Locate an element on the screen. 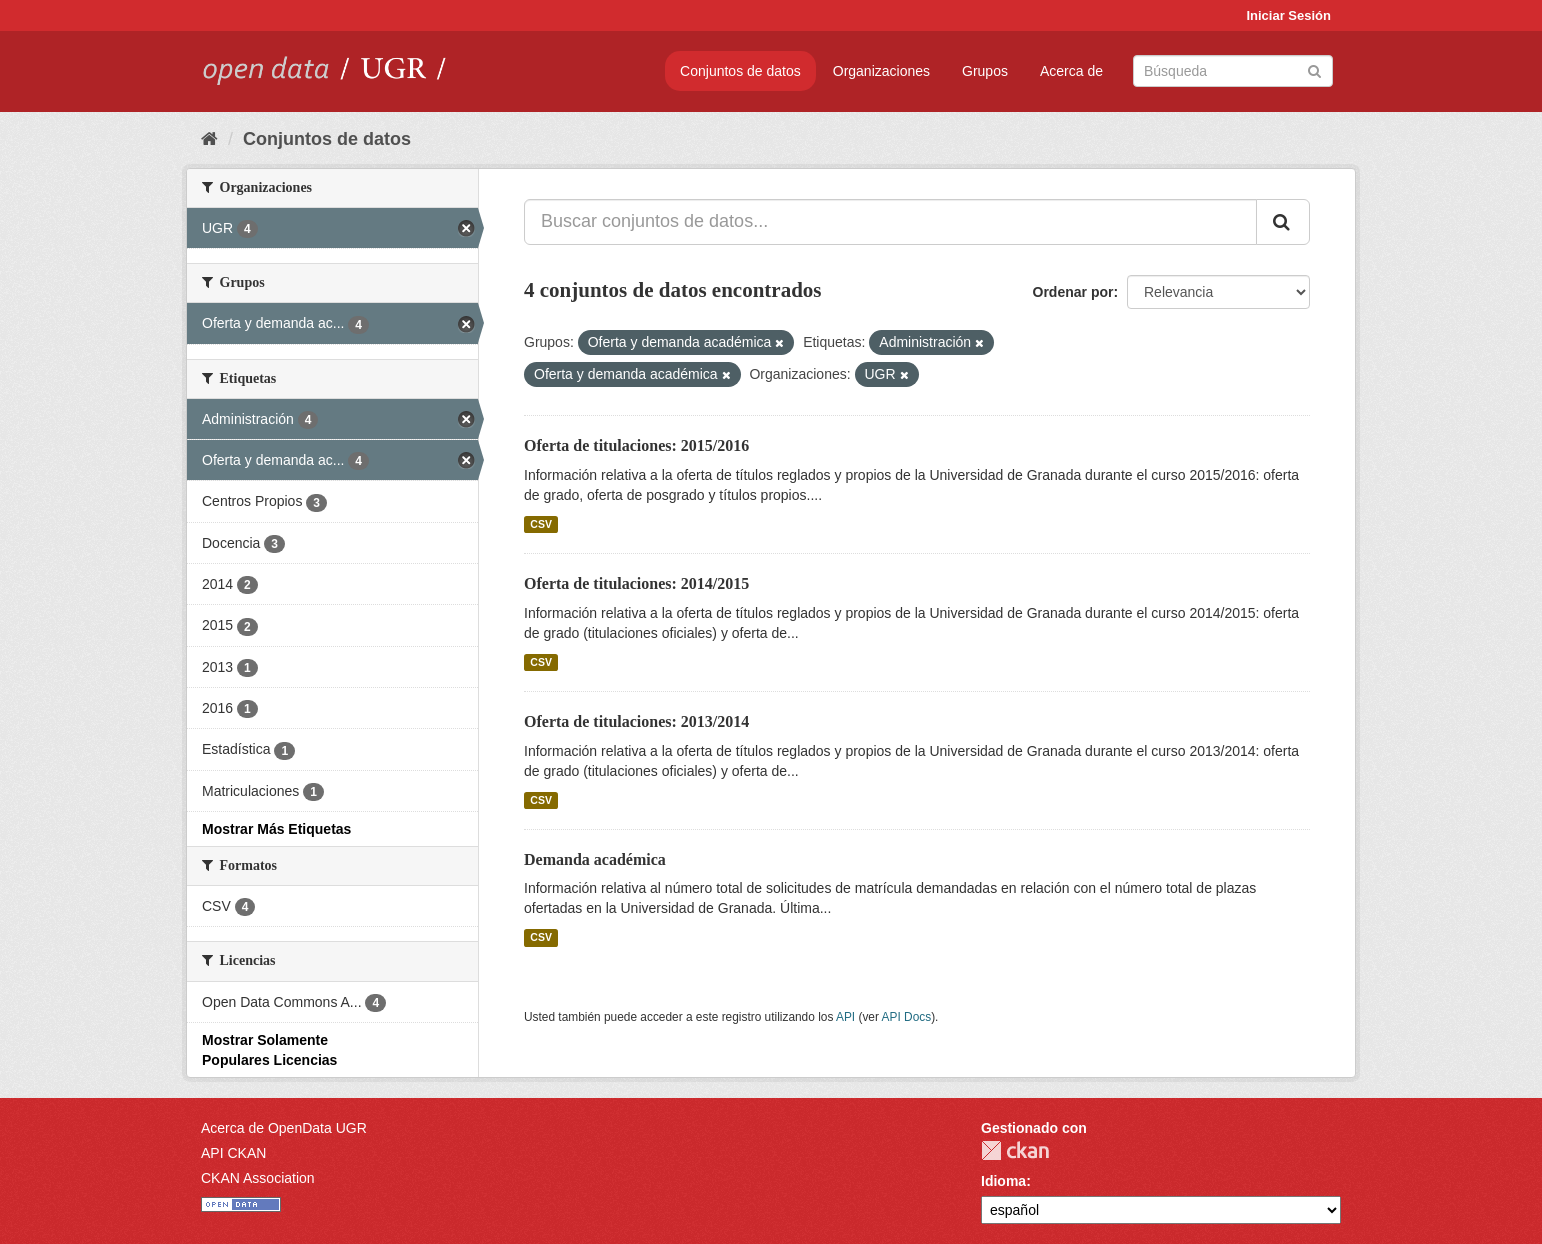 This screenshot has width=1542, height=1244. CKAN Association is located at coordinates (258, 1178).